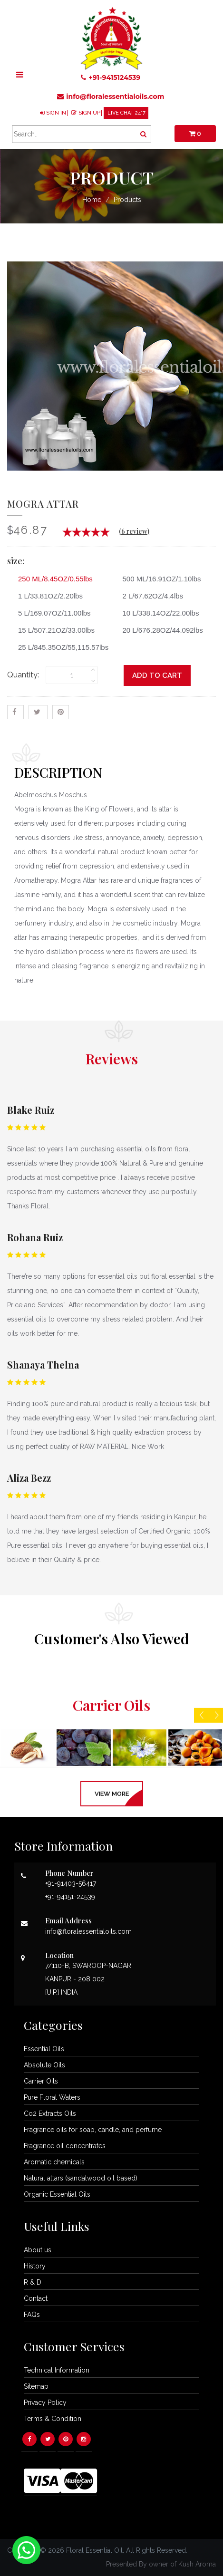  What do you see at coordinates (37, 2250) in the screenshot?
I see `About us` at bounding box center [37, 2250].